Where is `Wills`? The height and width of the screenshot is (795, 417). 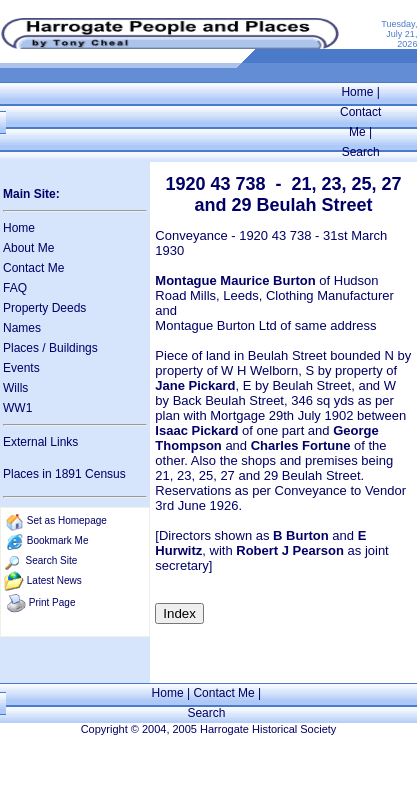
Wills is located at coordinates (15, 388).